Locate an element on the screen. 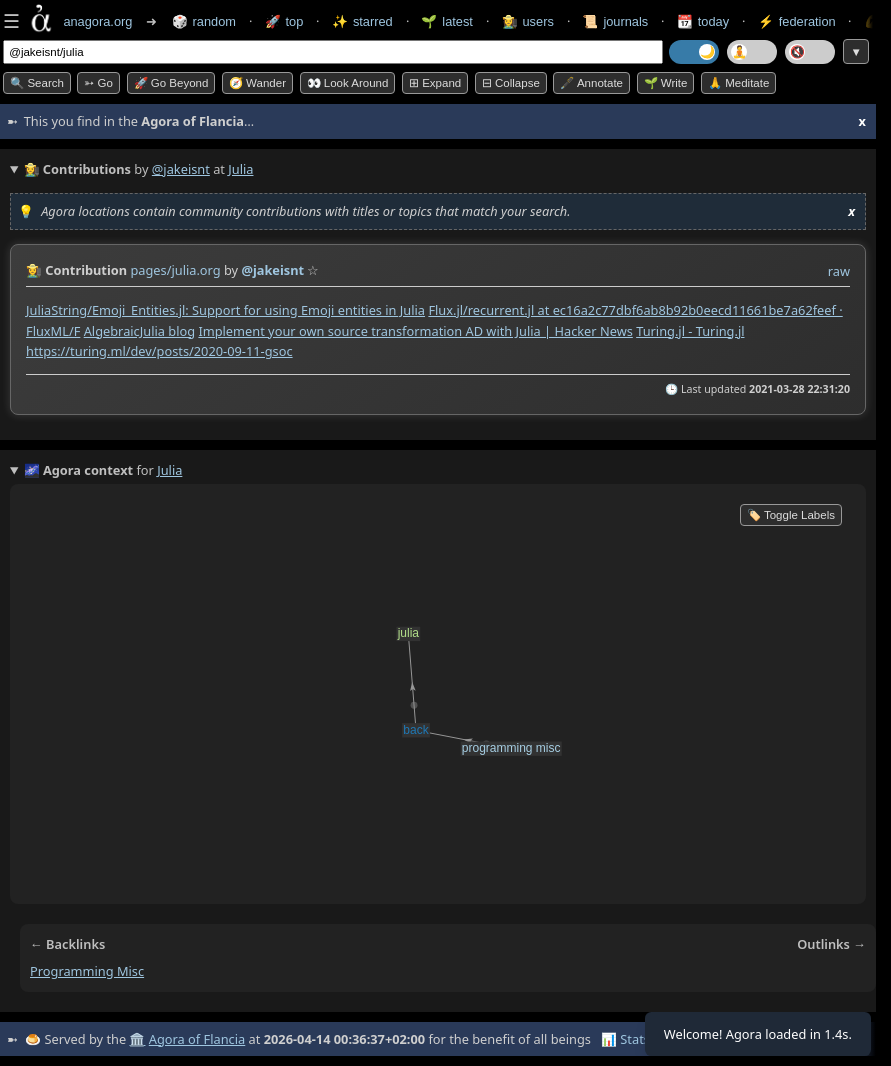  👩‍🌾 is located at coordinates (34, 270).